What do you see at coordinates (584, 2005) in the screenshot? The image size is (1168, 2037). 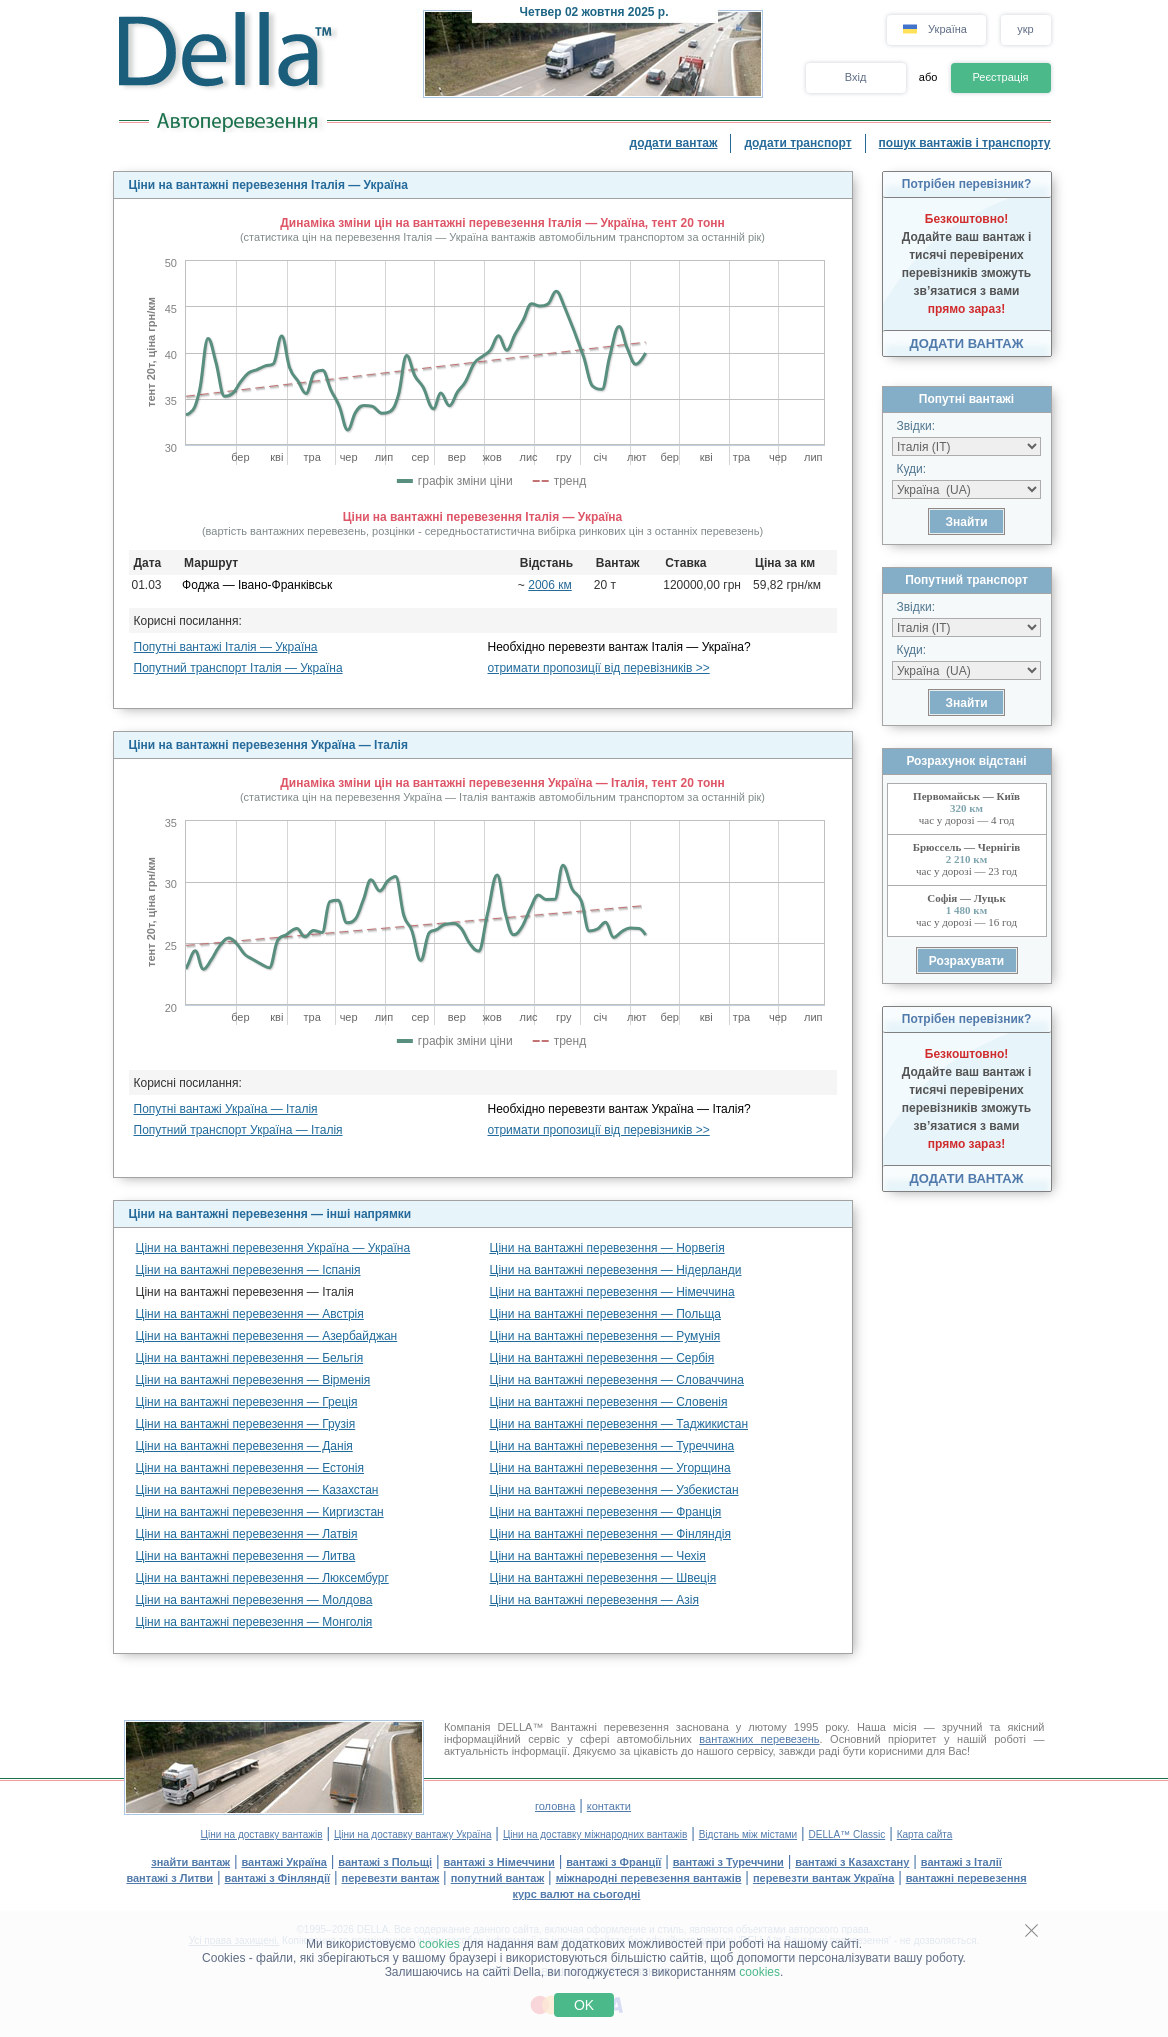 I see `OK` at bounding box center [584, 2005].